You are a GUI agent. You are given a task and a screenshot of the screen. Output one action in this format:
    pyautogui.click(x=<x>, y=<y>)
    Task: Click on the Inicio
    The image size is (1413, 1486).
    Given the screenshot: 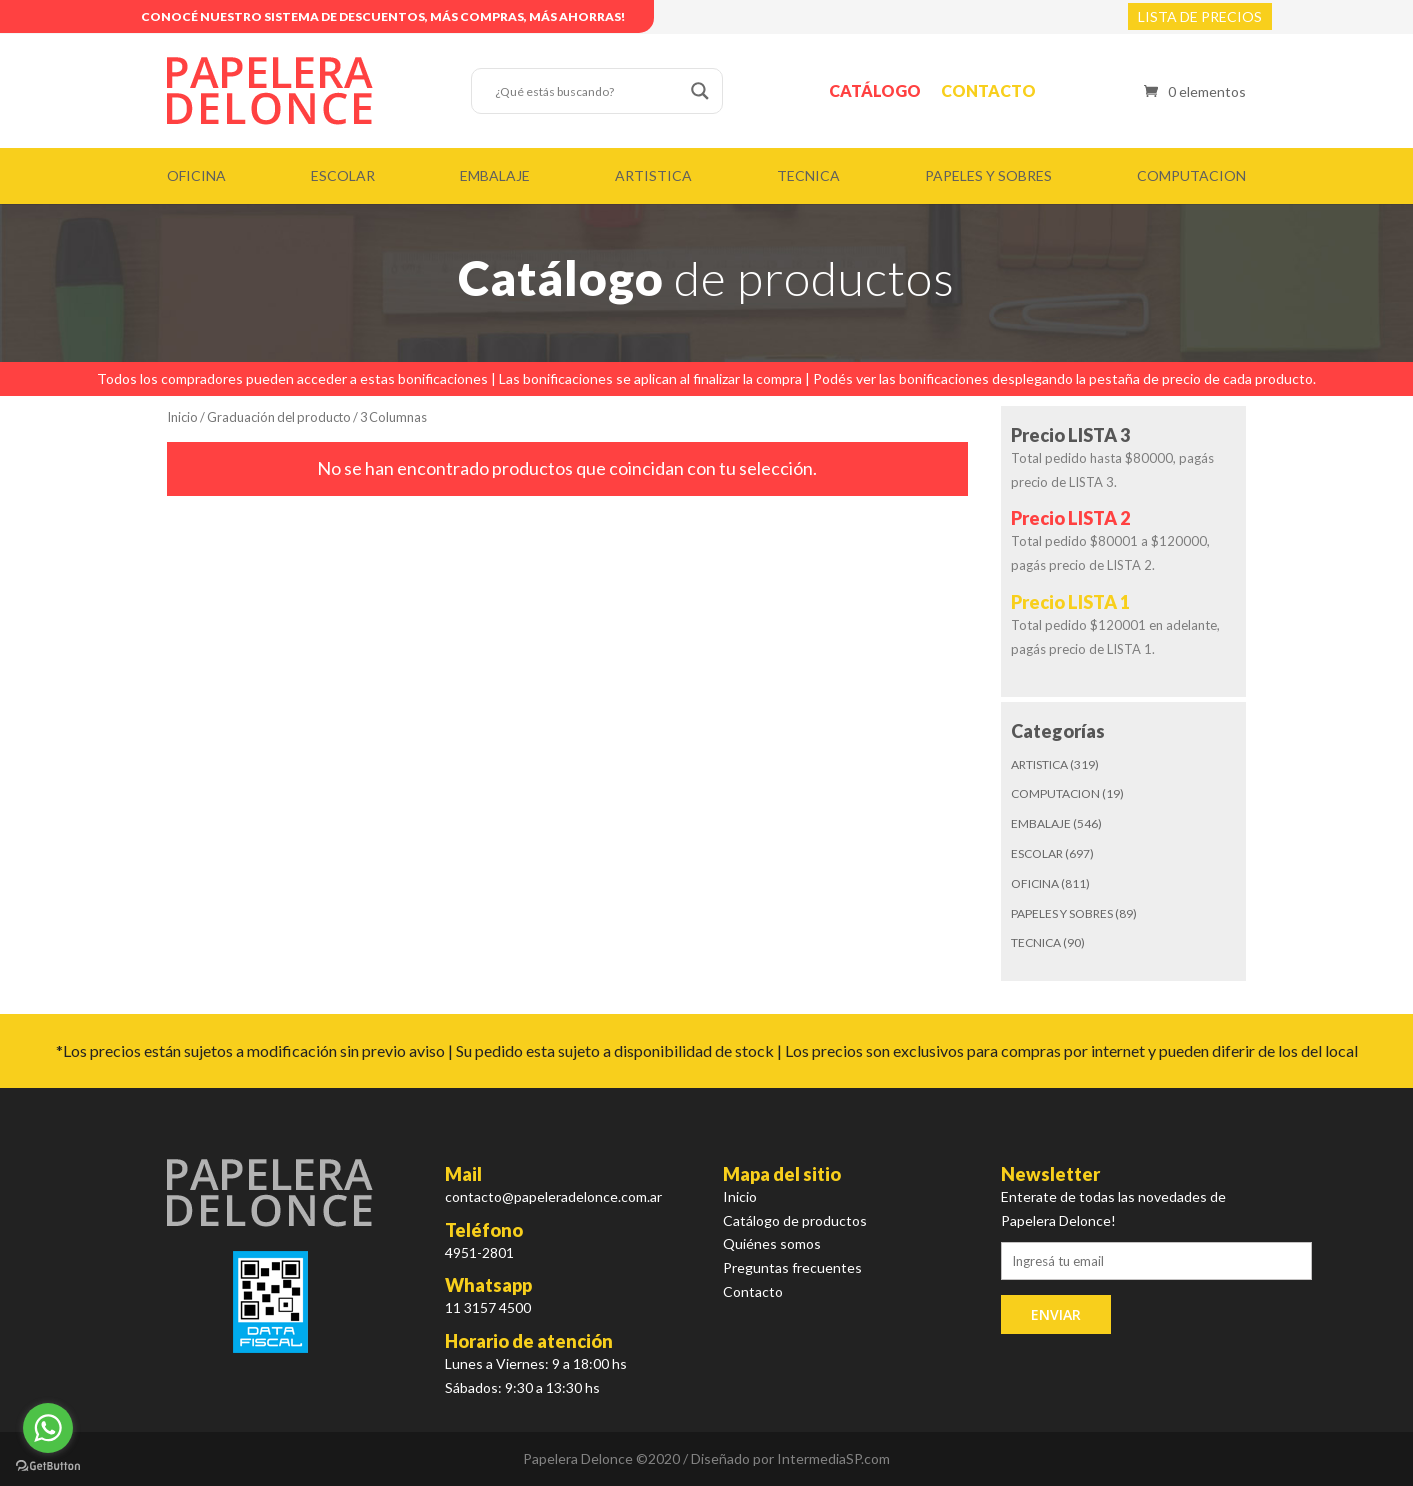 What is the action you would take?
    pyautogui.click(x=182, y=417)
    